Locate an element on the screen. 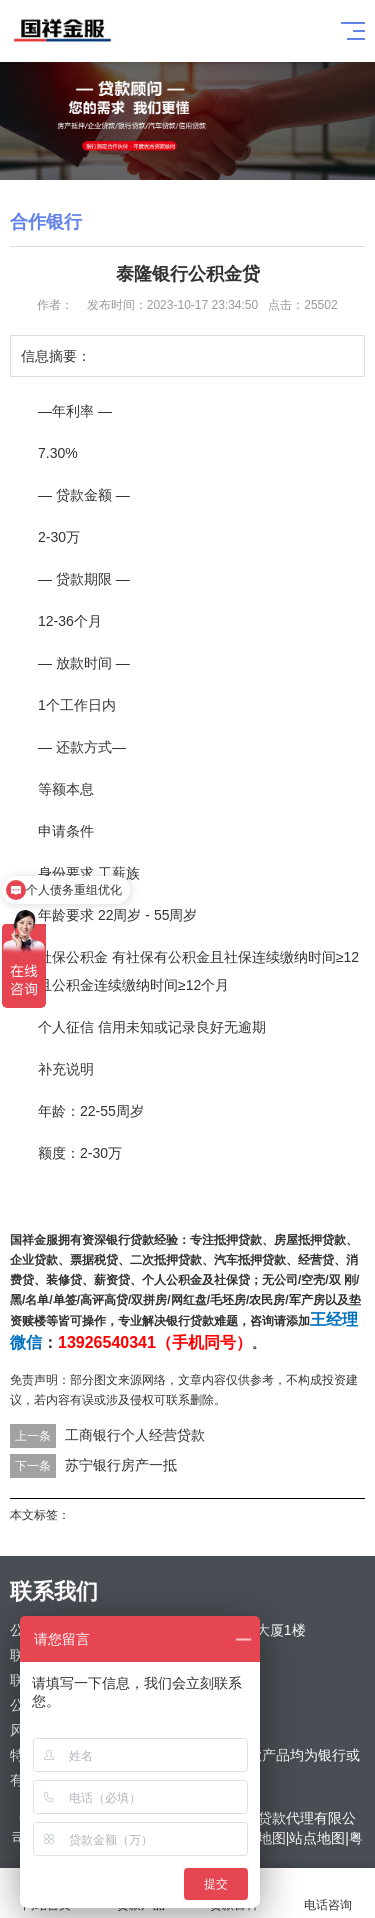 The height and width of the screenshot is (1918, 375). 工商银行个人经营贷款 is located at coordinates (135, 1435).